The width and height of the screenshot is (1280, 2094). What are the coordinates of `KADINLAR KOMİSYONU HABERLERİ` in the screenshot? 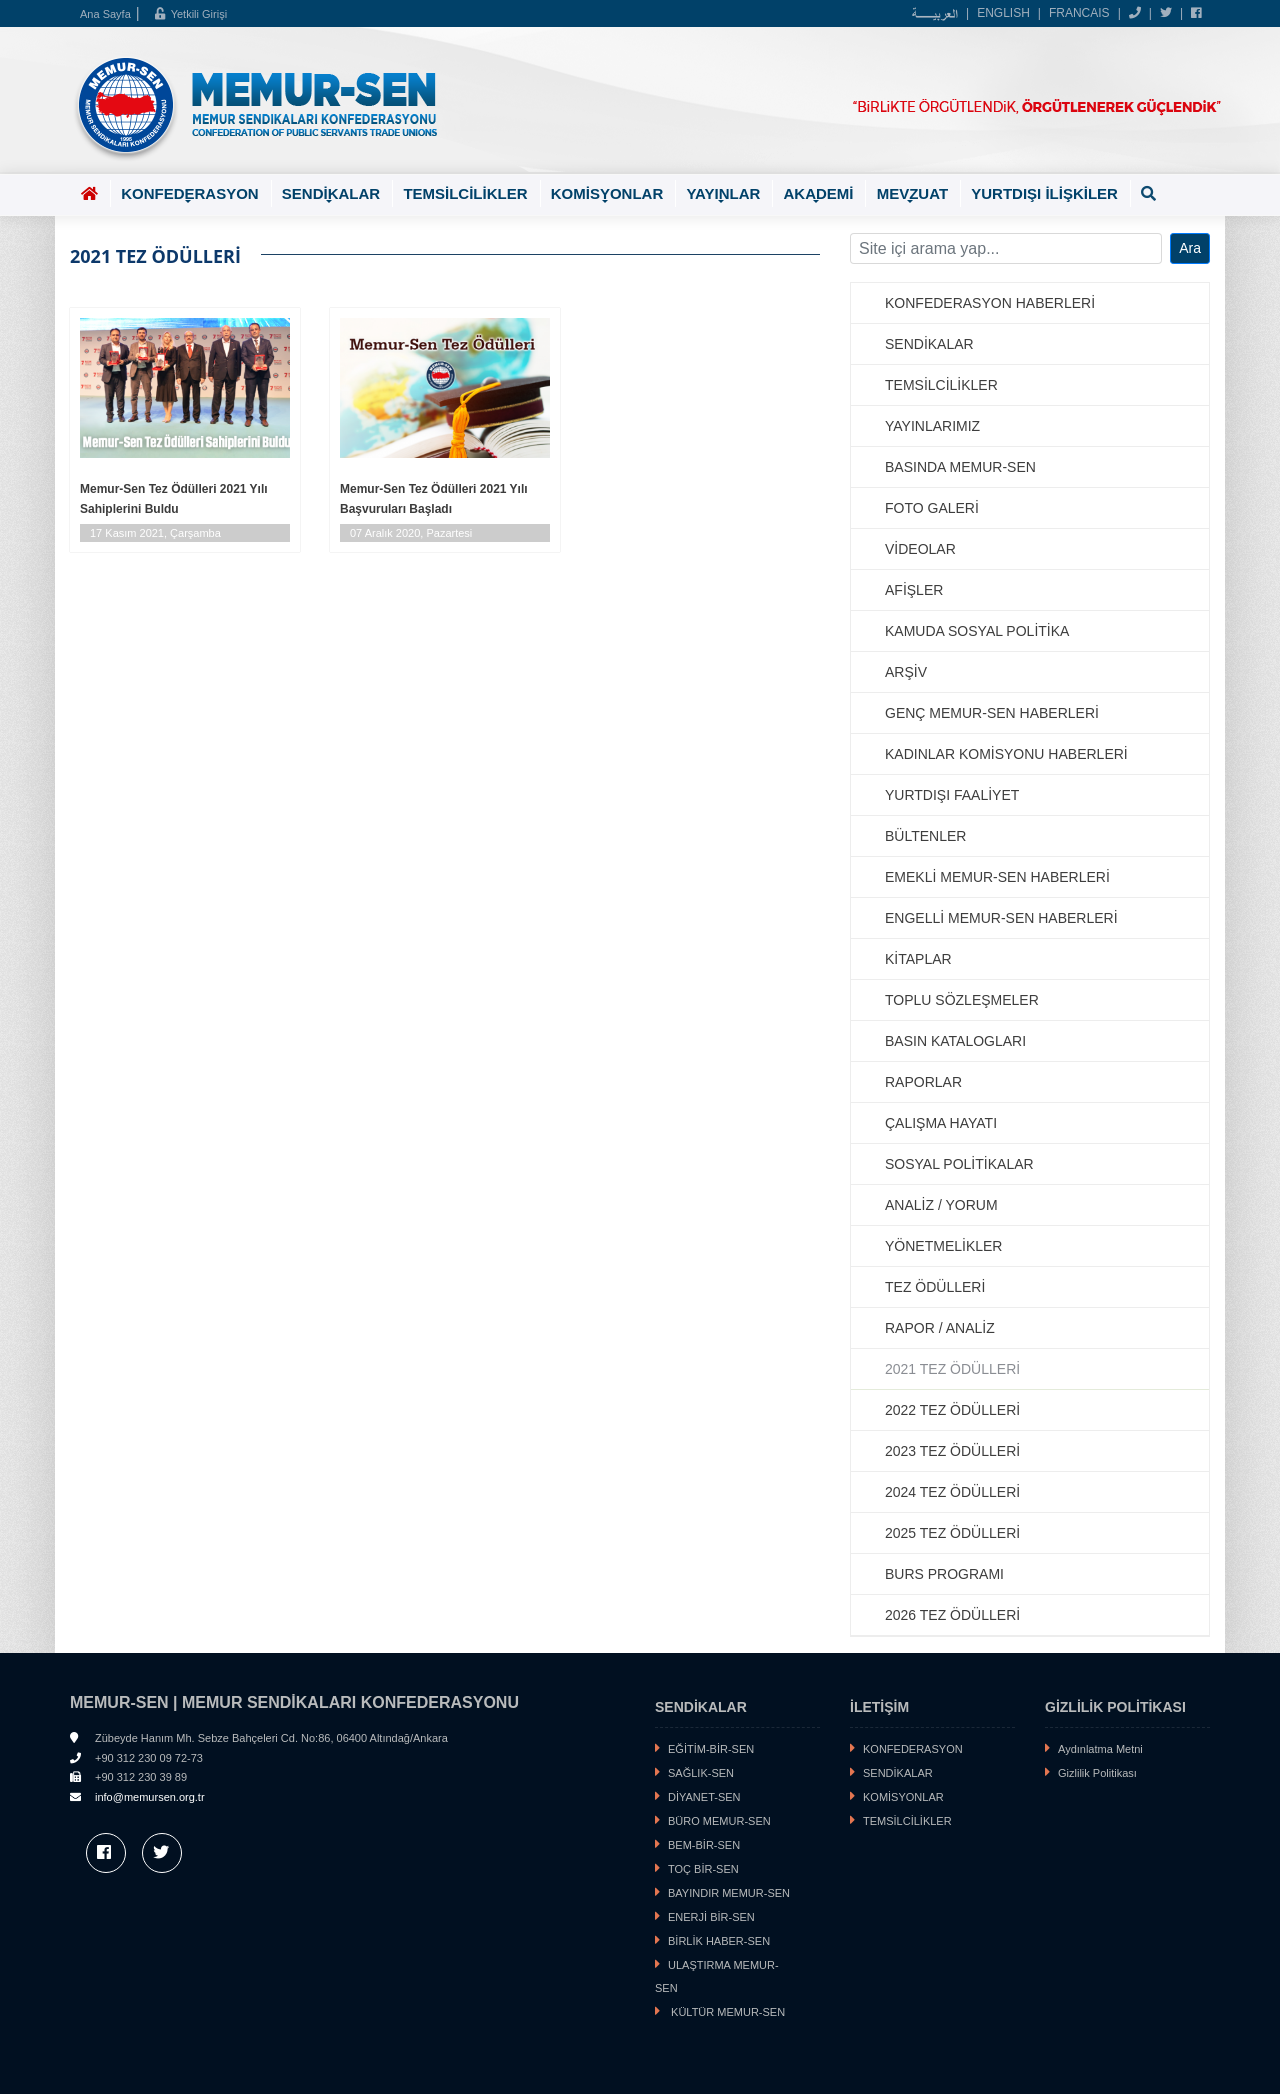 It's located at (1006, 754).